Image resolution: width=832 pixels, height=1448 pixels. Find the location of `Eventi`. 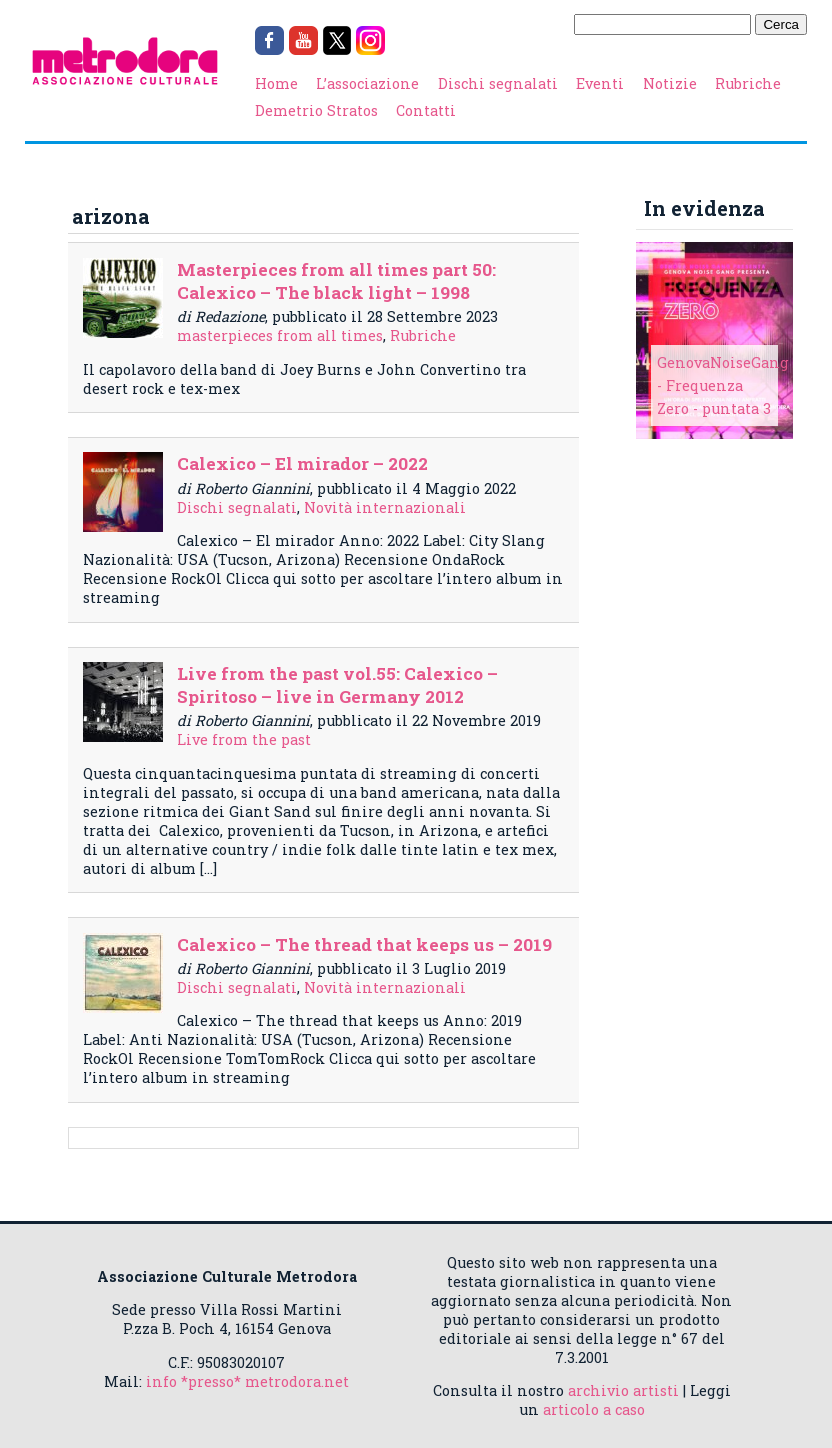

Eventi is located at coordinates (600, 83).